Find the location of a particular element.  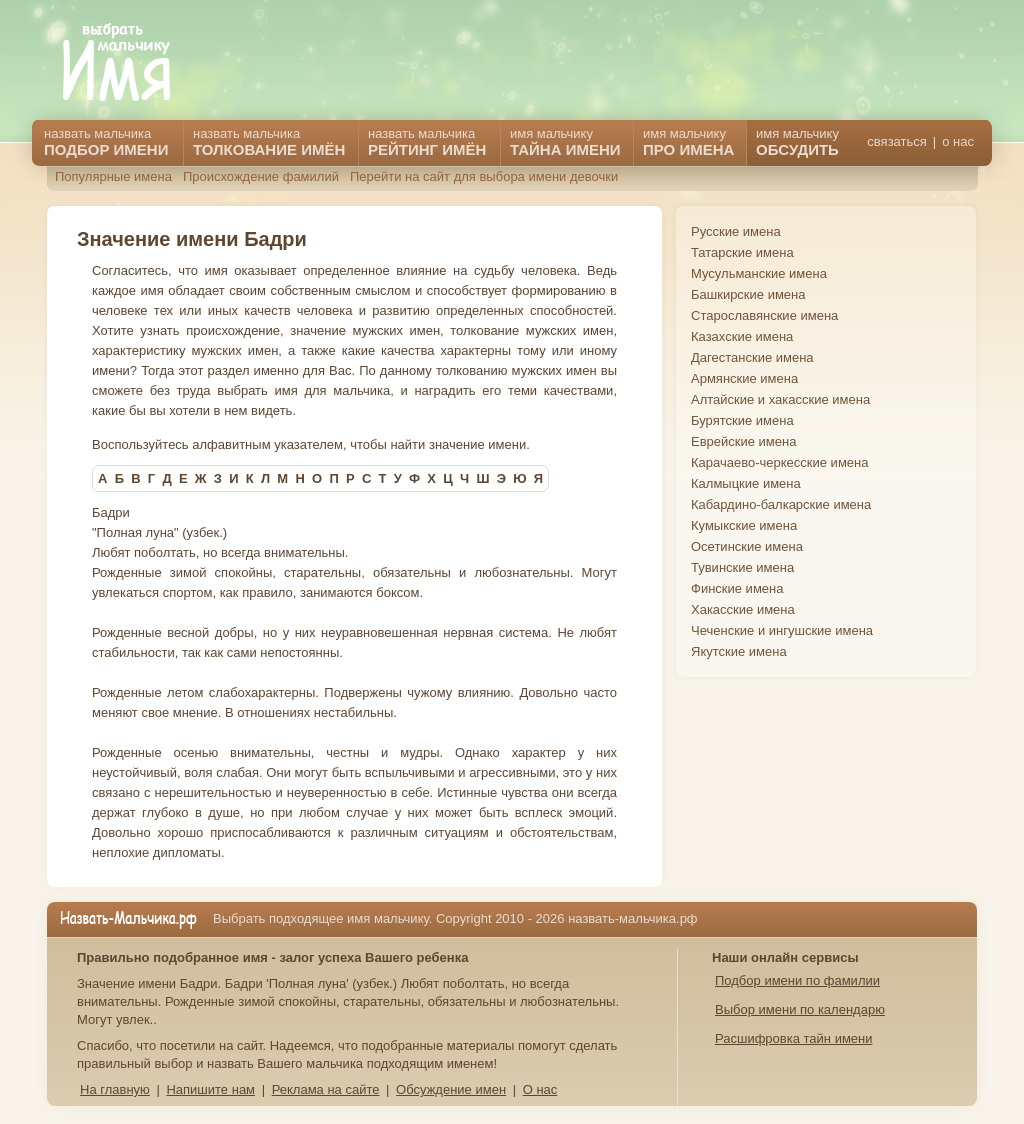

Финские имена is located at coordinates (737, 588).